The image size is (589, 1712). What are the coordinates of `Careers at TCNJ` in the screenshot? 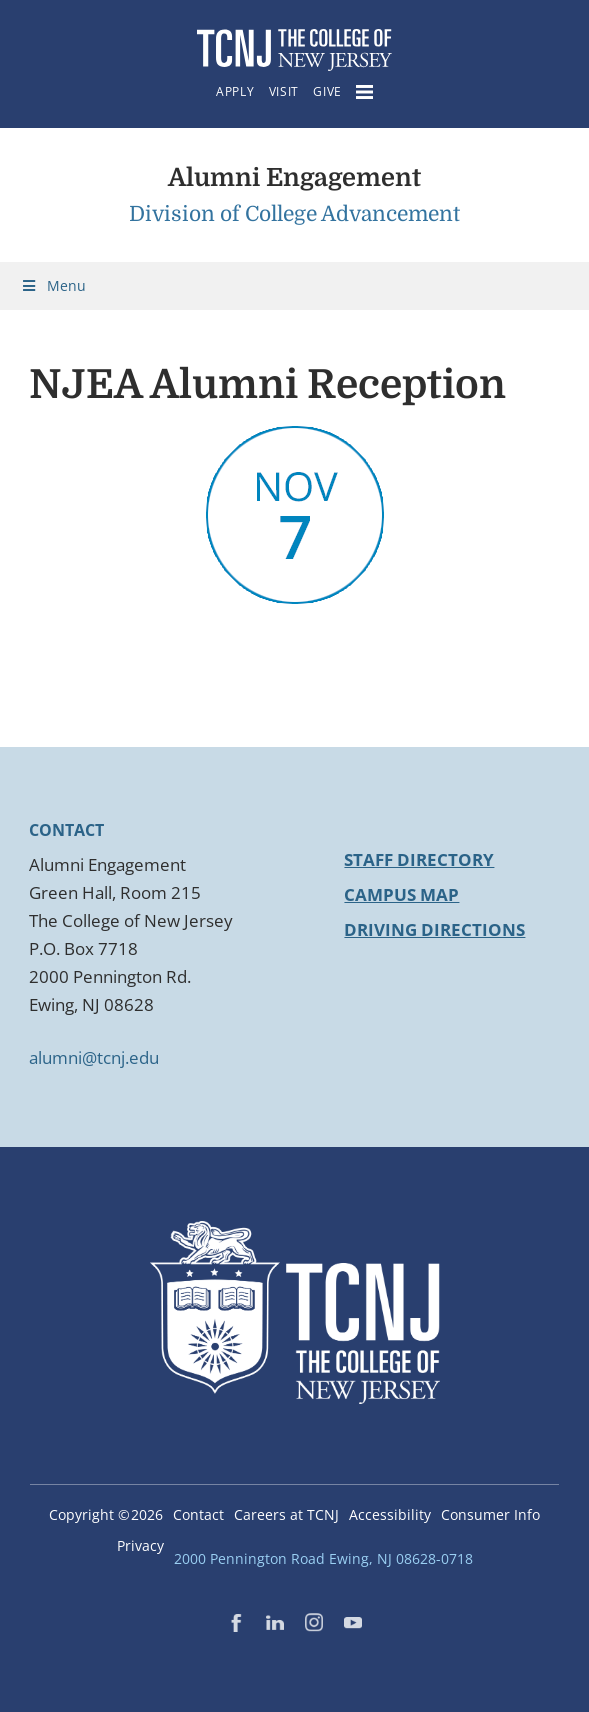 It's located at (286, 1514).